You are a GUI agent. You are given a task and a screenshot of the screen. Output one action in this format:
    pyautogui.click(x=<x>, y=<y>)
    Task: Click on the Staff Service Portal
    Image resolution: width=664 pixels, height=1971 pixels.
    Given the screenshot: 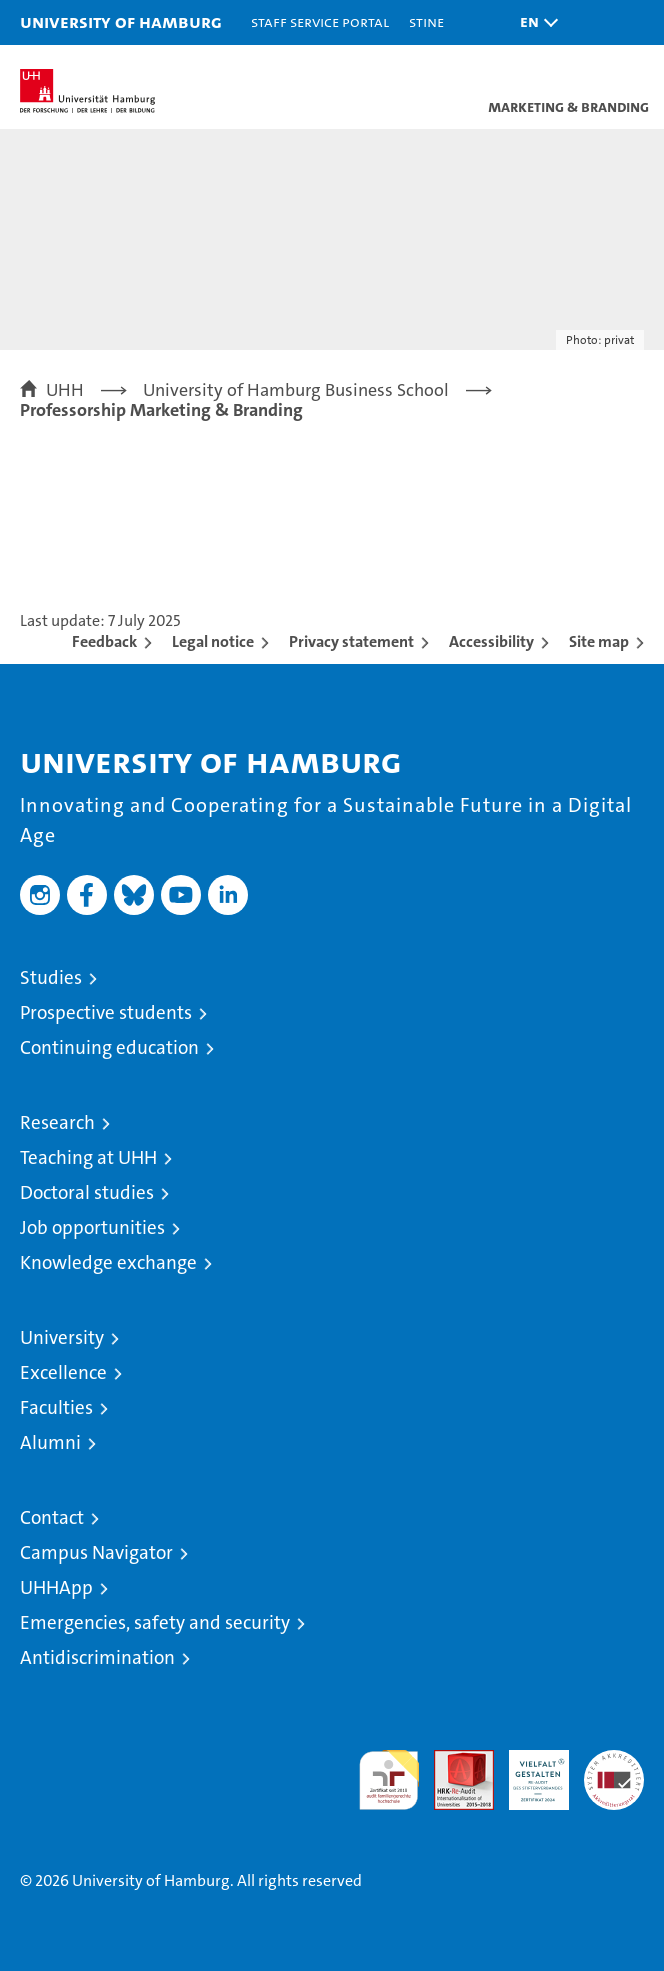 What is the action you would take?
    pyautogui.click(x=320, y=21)
    